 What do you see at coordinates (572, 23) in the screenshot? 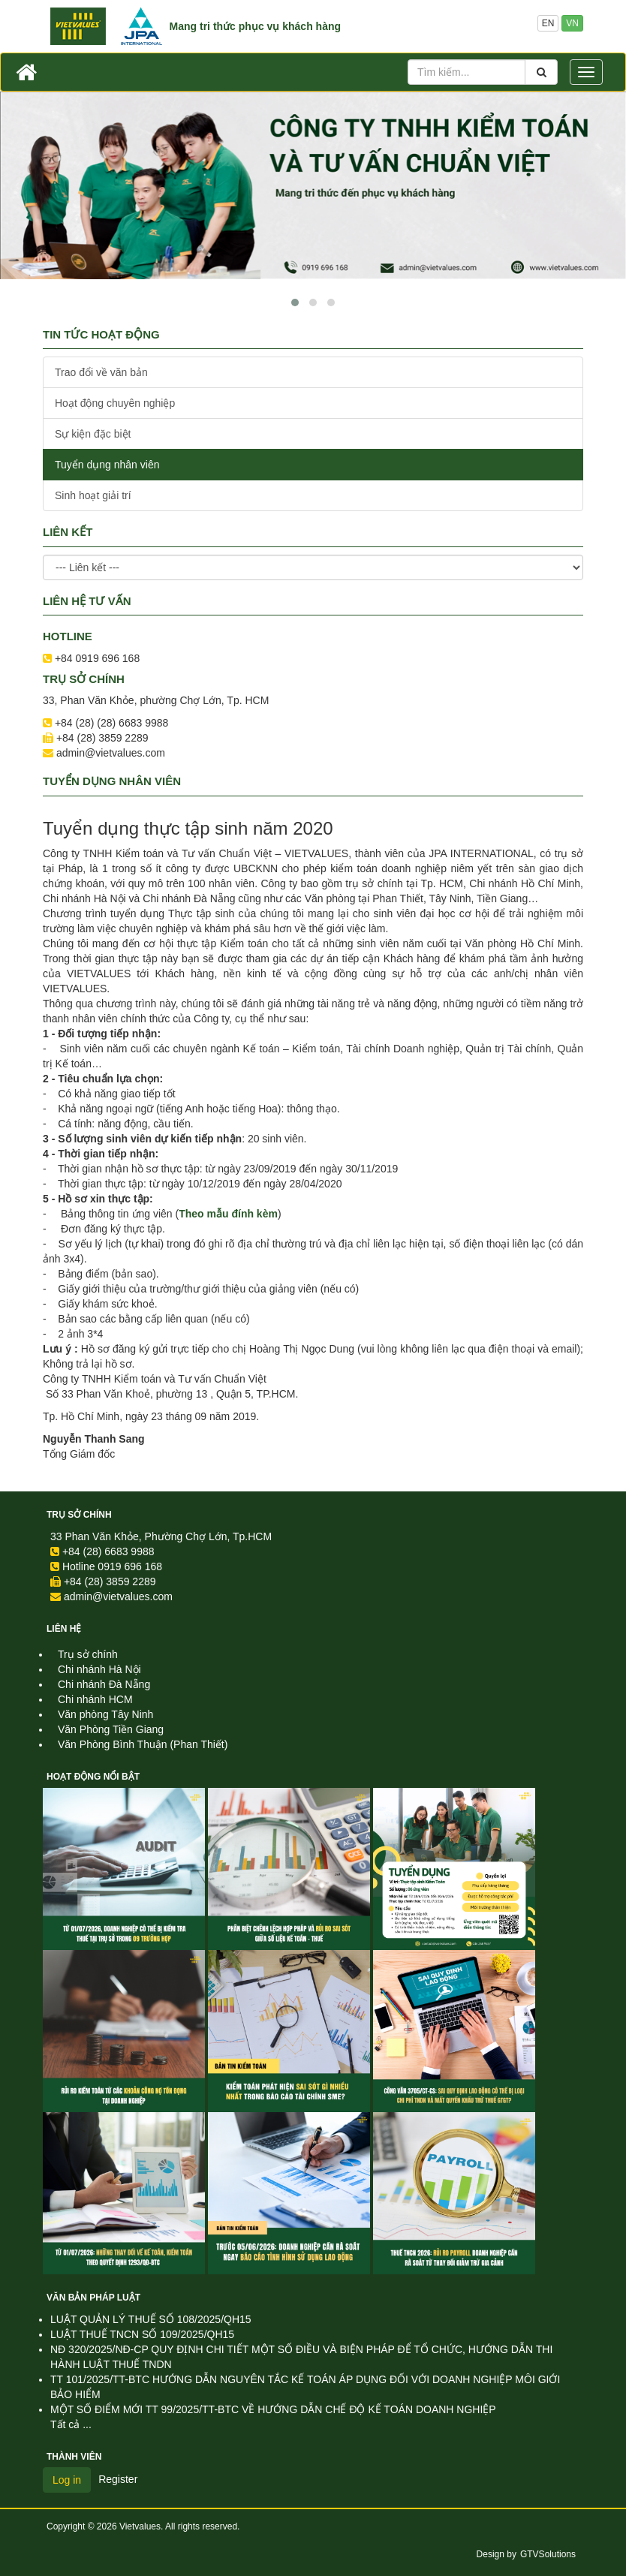
I see `VN` at bounding box center [572, 23].